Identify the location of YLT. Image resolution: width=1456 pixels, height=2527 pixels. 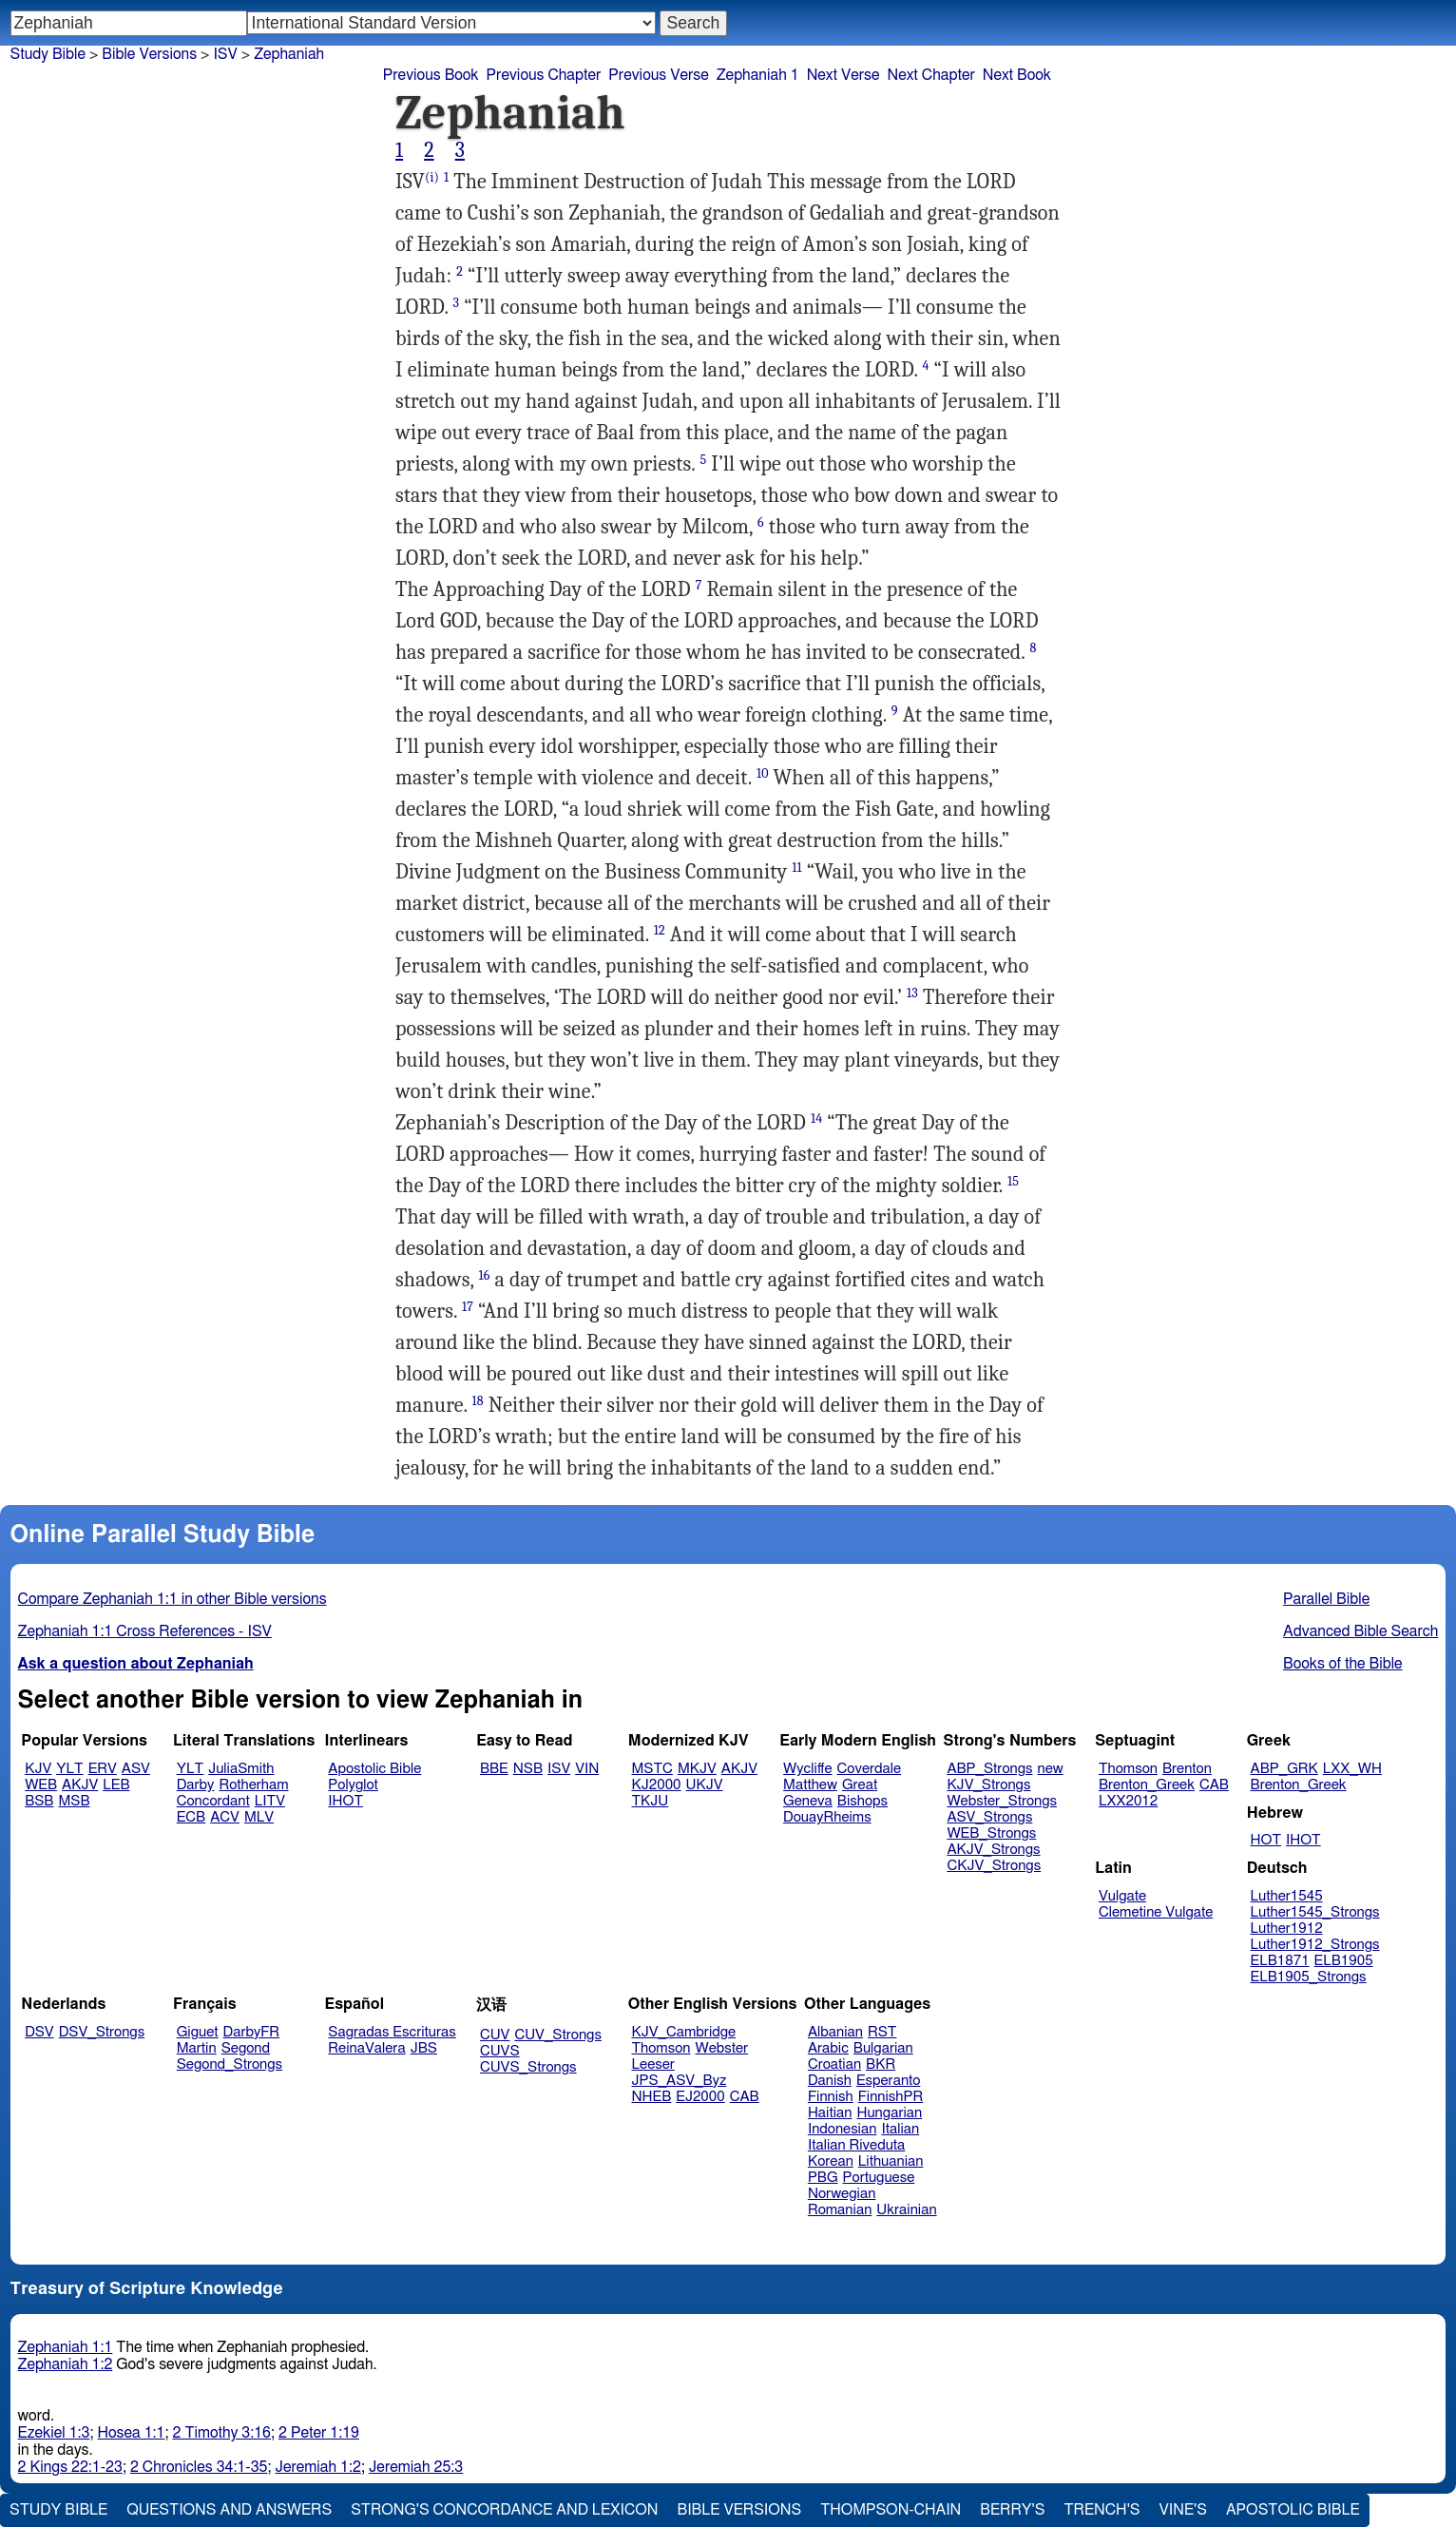
(69, 1769).